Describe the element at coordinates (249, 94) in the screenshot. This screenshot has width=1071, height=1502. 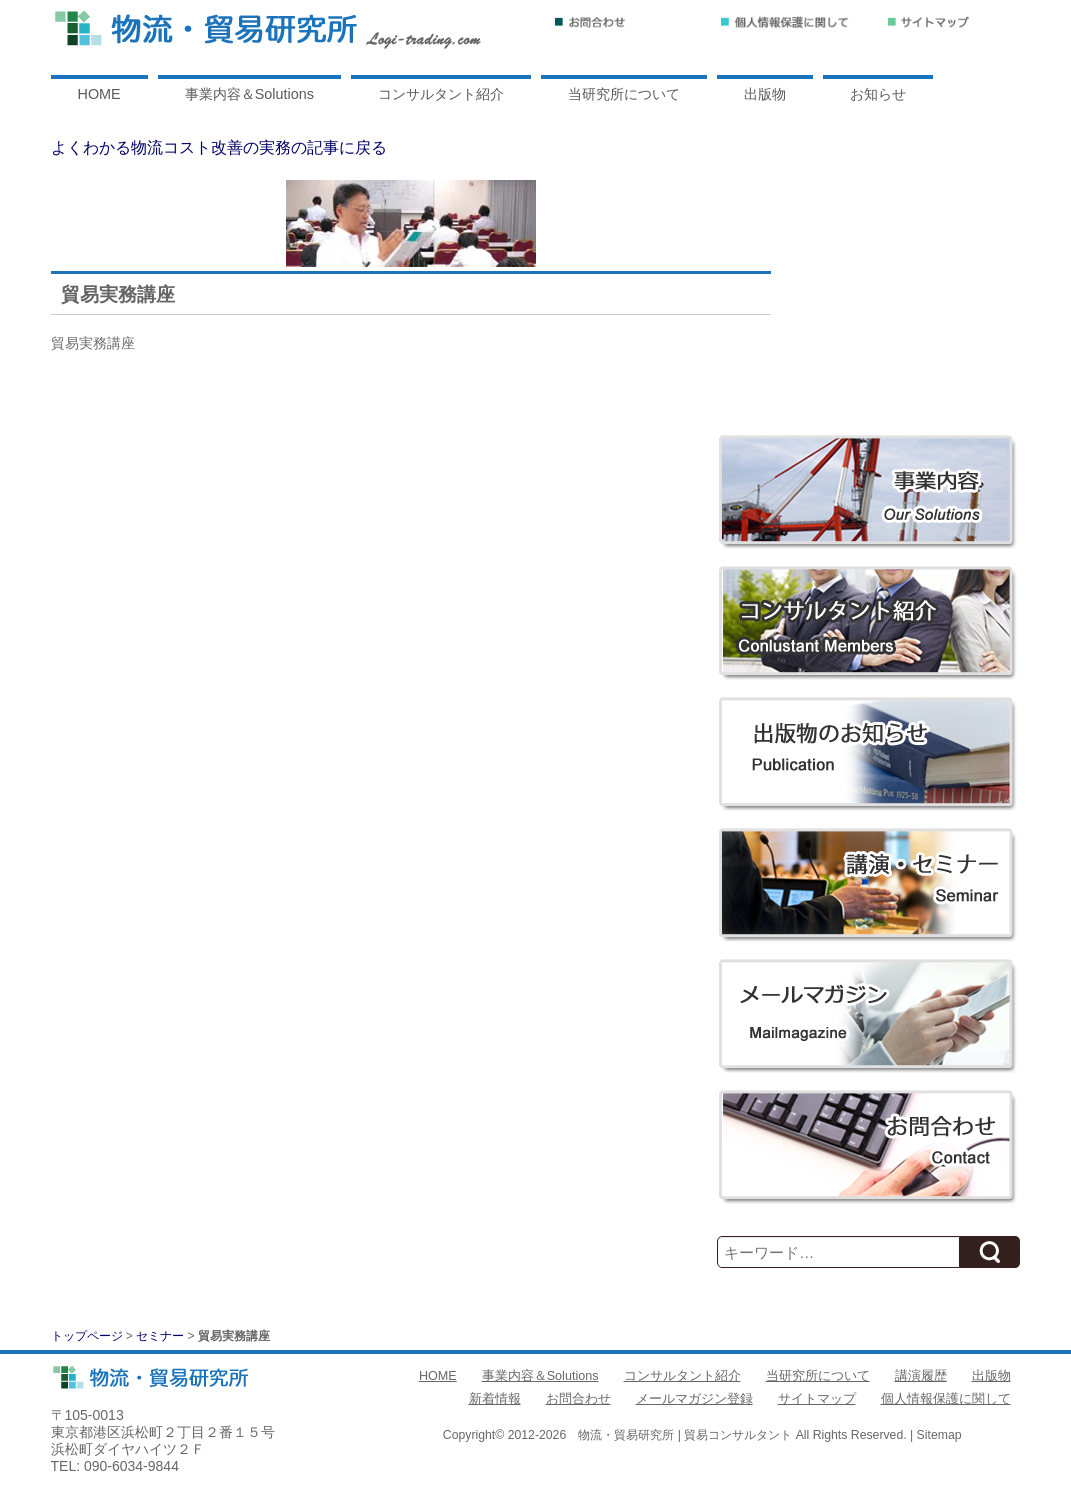
I see `事業内容＆Solutions` at that location.